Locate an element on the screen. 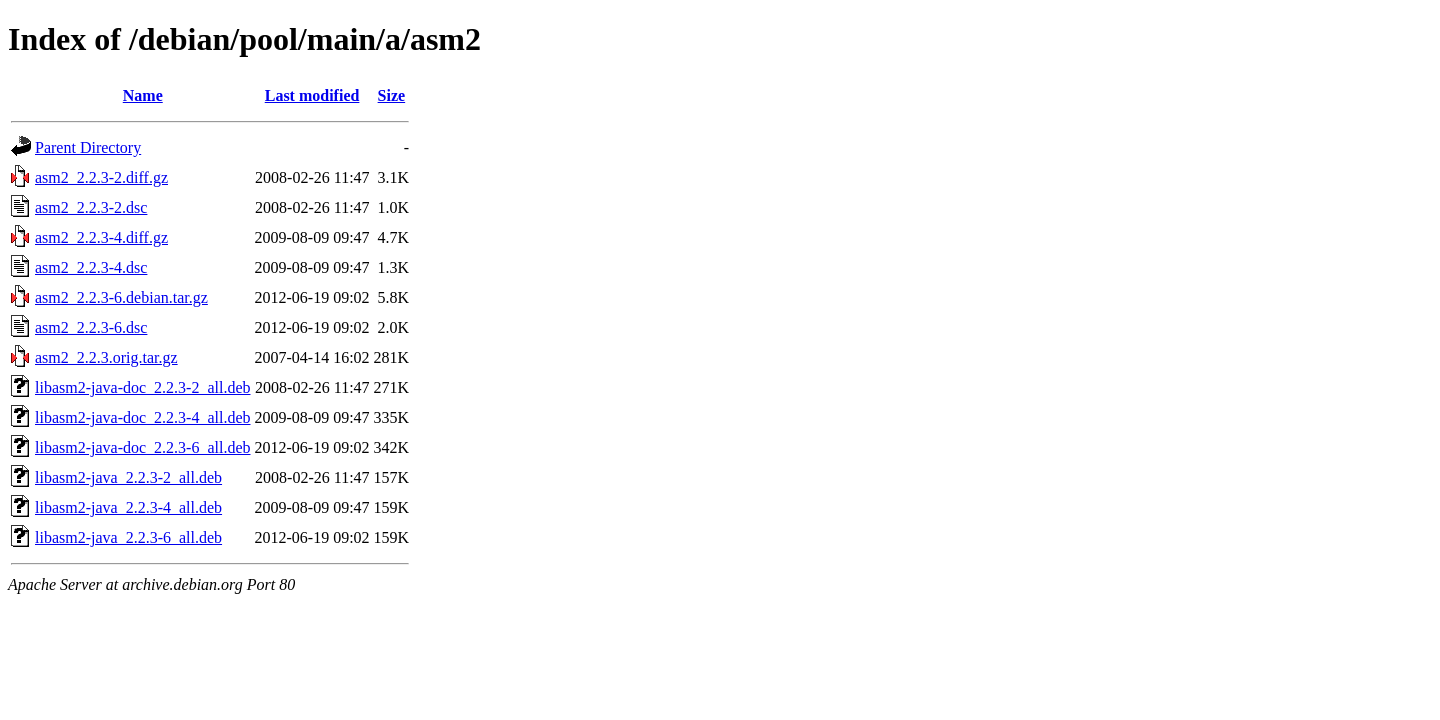  asm2_2.2.3-4.dsc is located at coordinates (91, 267).